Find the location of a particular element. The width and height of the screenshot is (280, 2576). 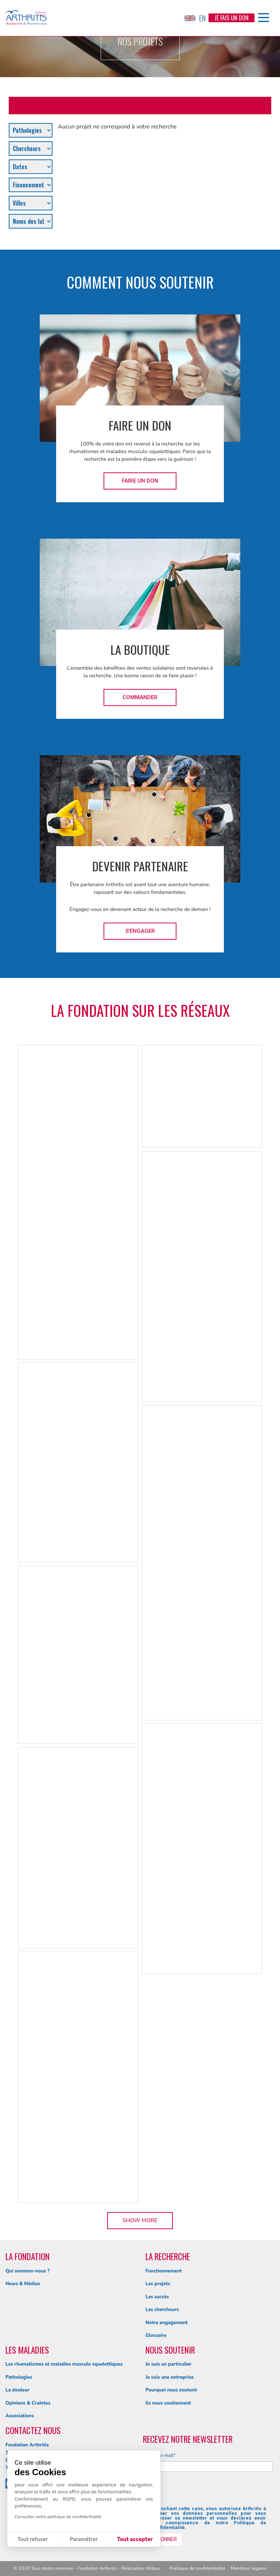

Opinions & Craintes is located at coordinates (27, 2403).